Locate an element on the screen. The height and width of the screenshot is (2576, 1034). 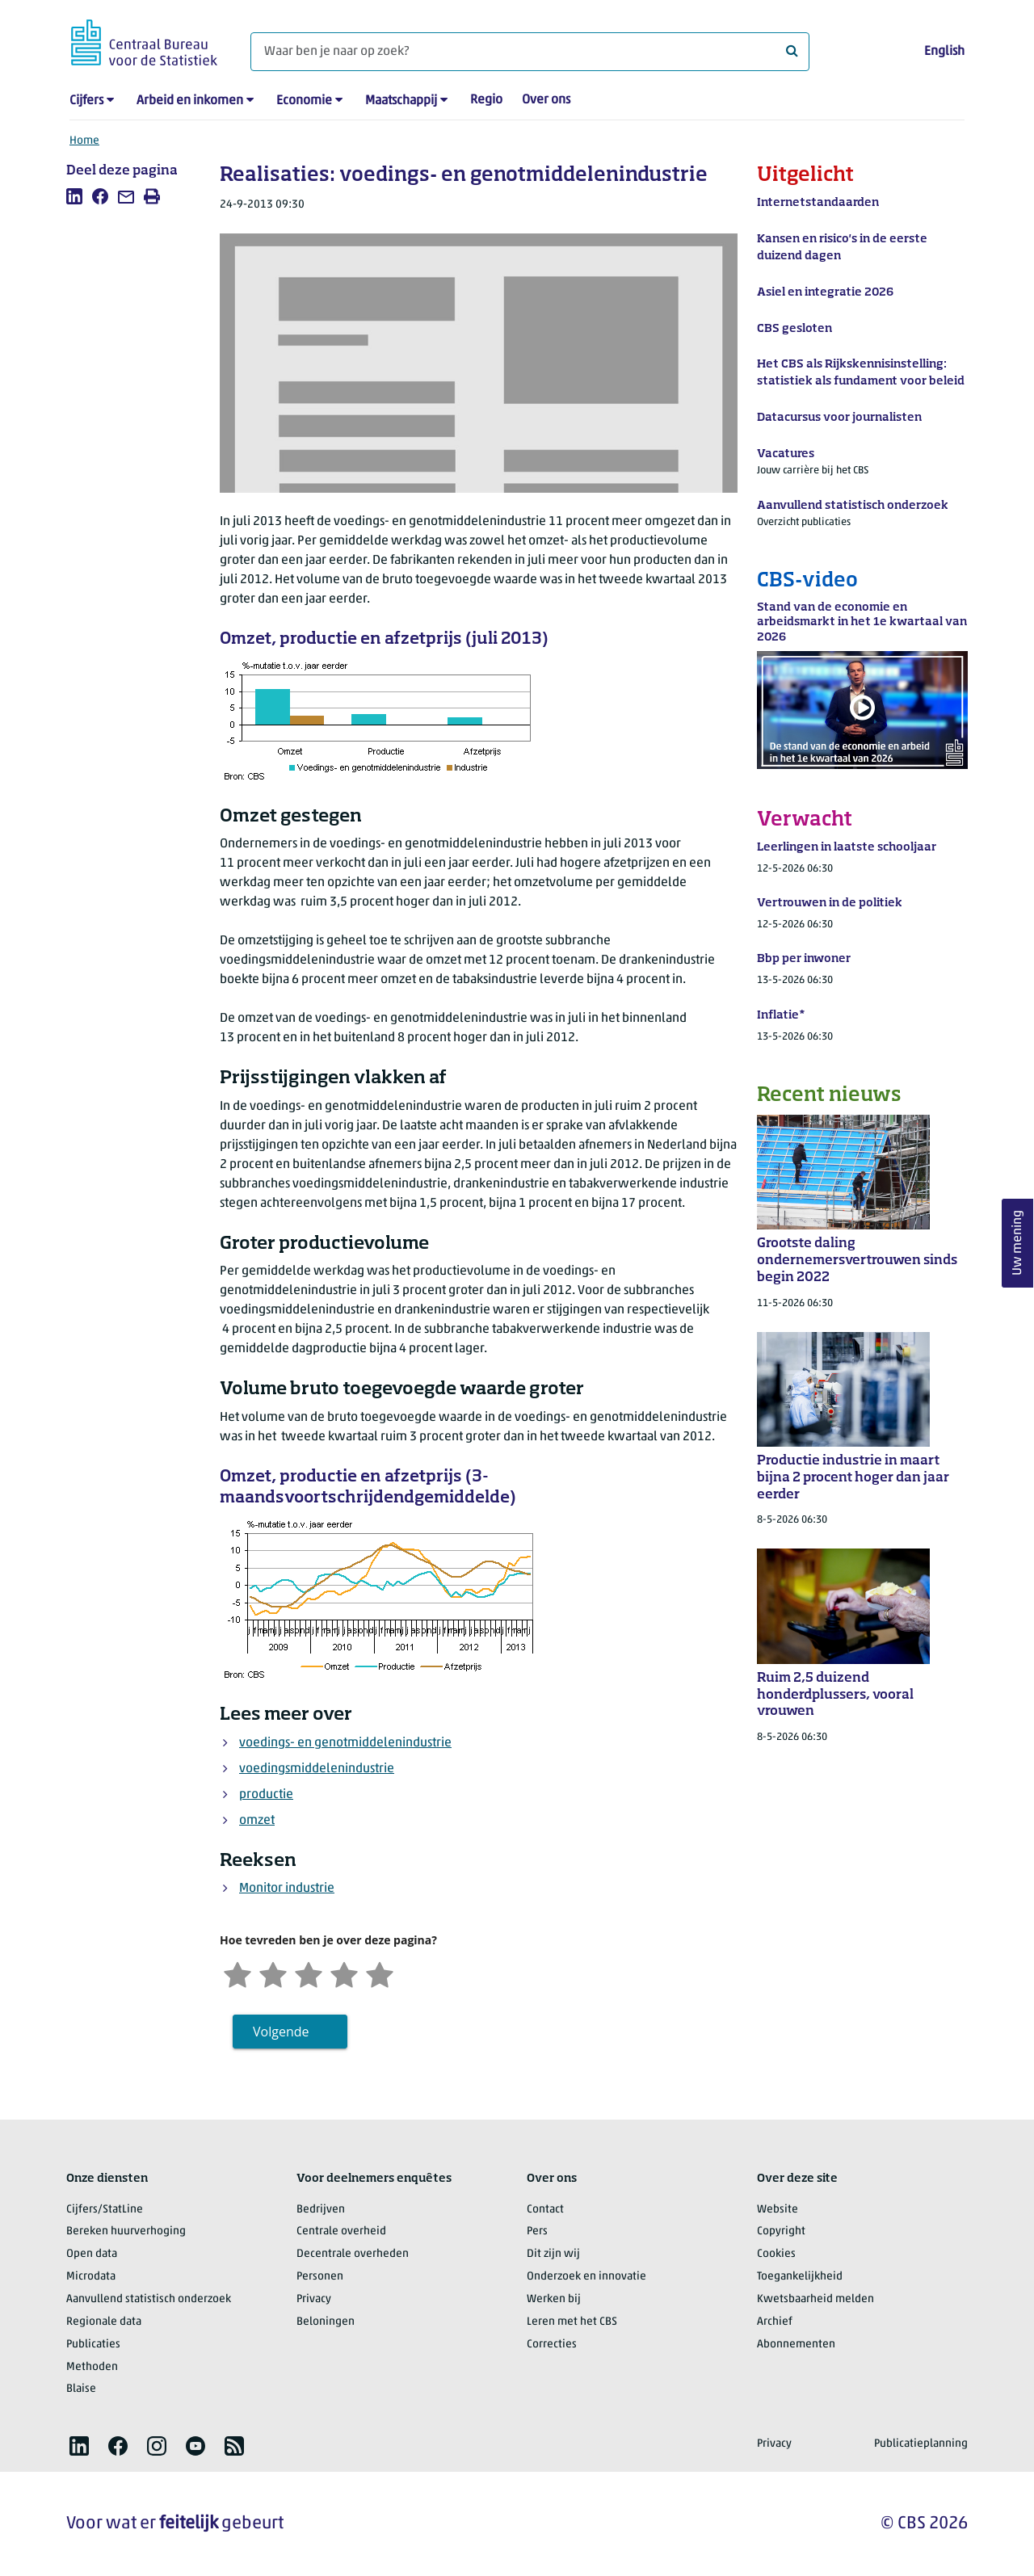
[Waar ben je naar op zoek?] is located at coordinates (529, 51).